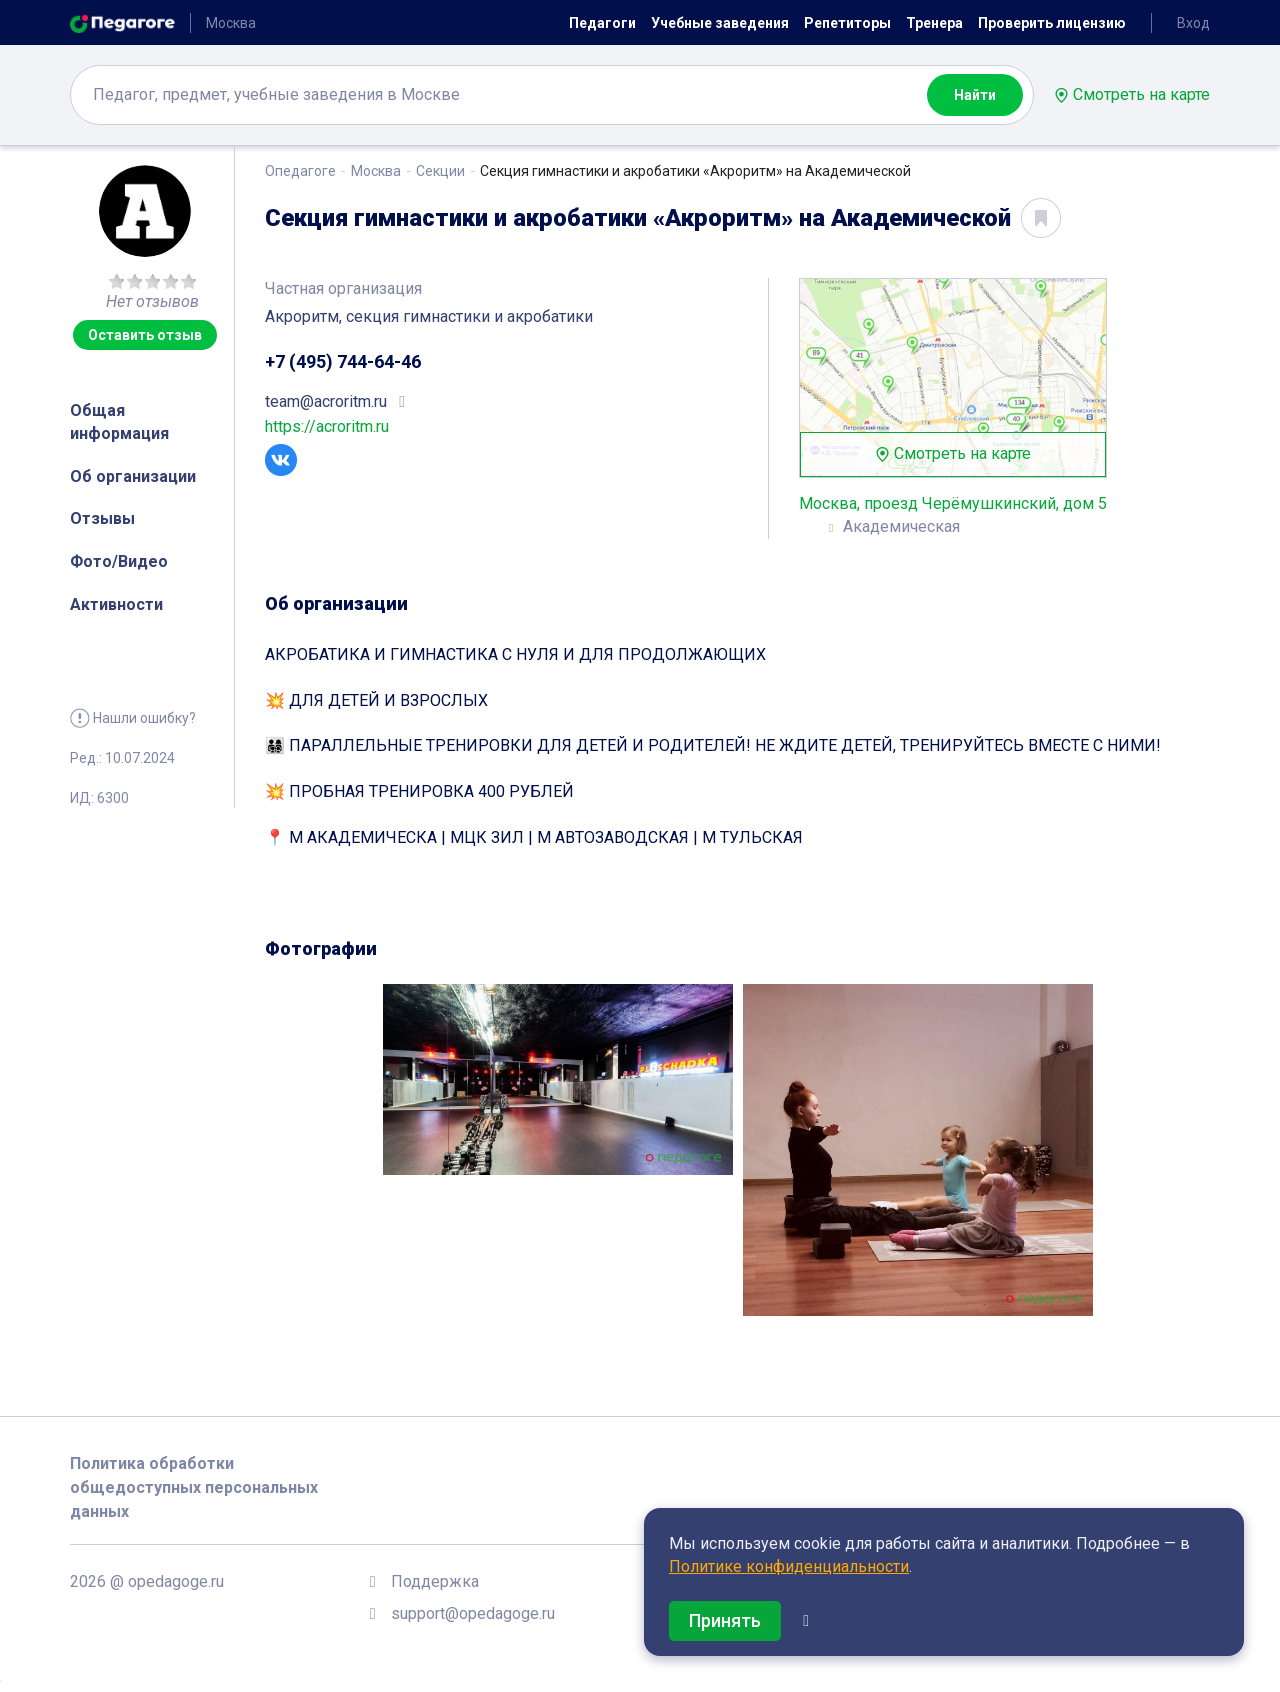 Image resolution: width=1280 pixels, height=1692 pixels. What do you see at coordinates (934, 23) in the screenshot?
I see `Тренера` at bounding box center [934, 23].